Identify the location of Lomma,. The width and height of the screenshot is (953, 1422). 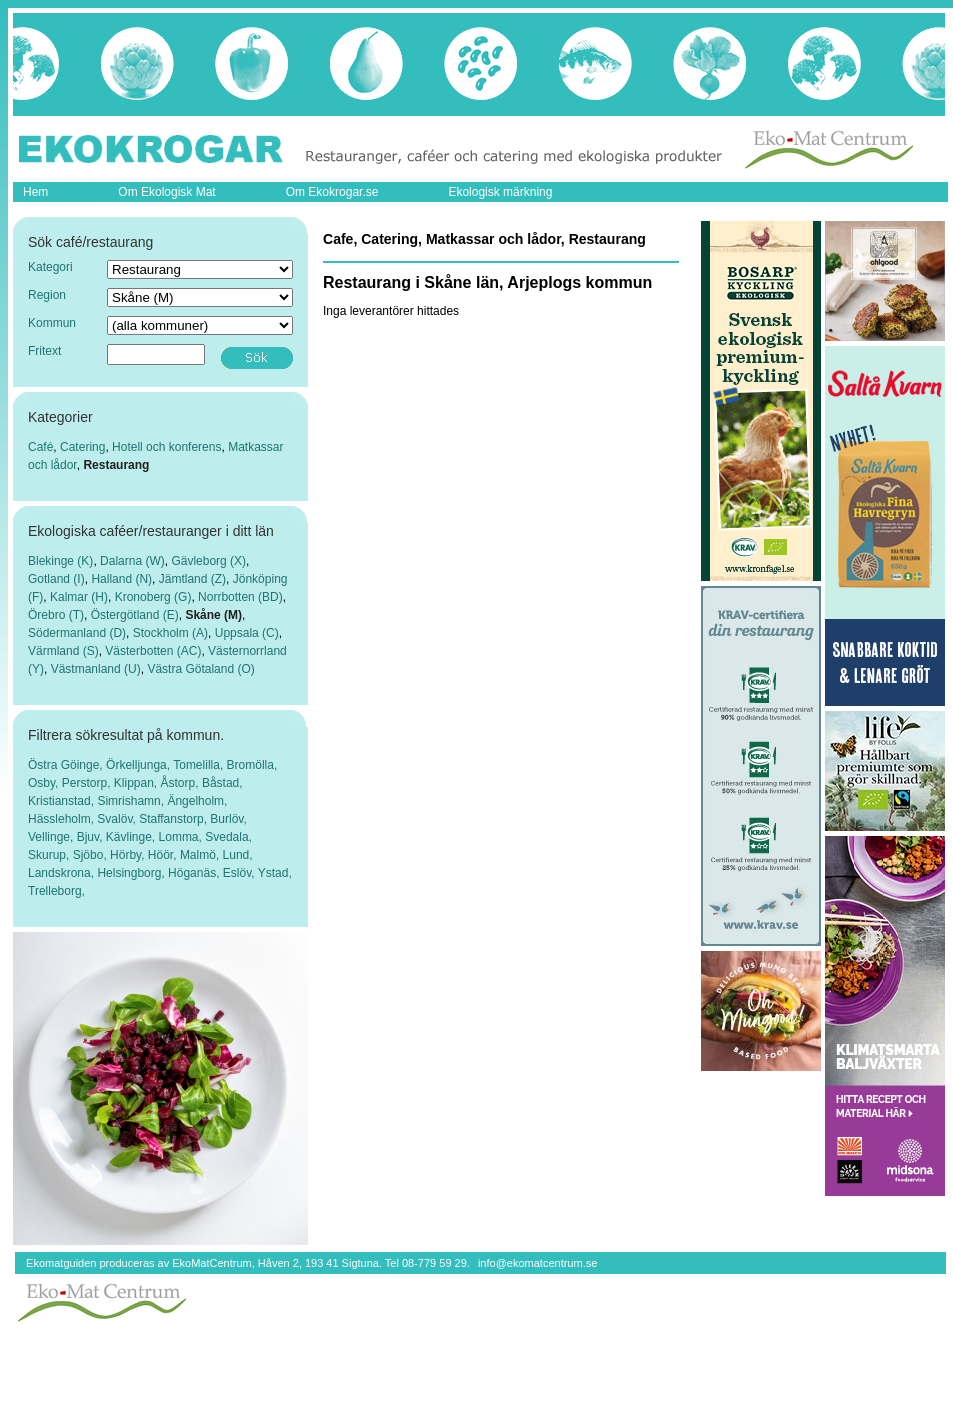
(182, 837).